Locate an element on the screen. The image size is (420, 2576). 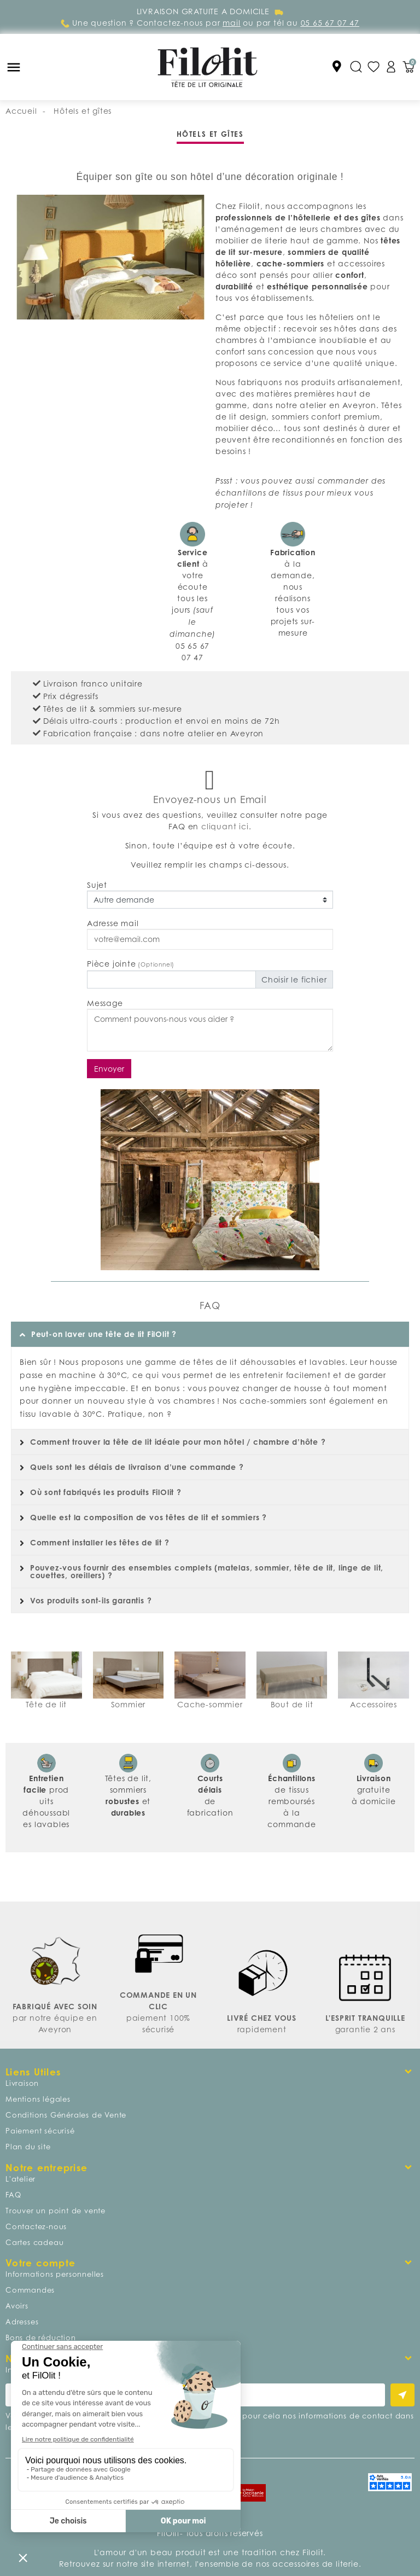
Informations personnelles is located at coordinates (54, 2274).